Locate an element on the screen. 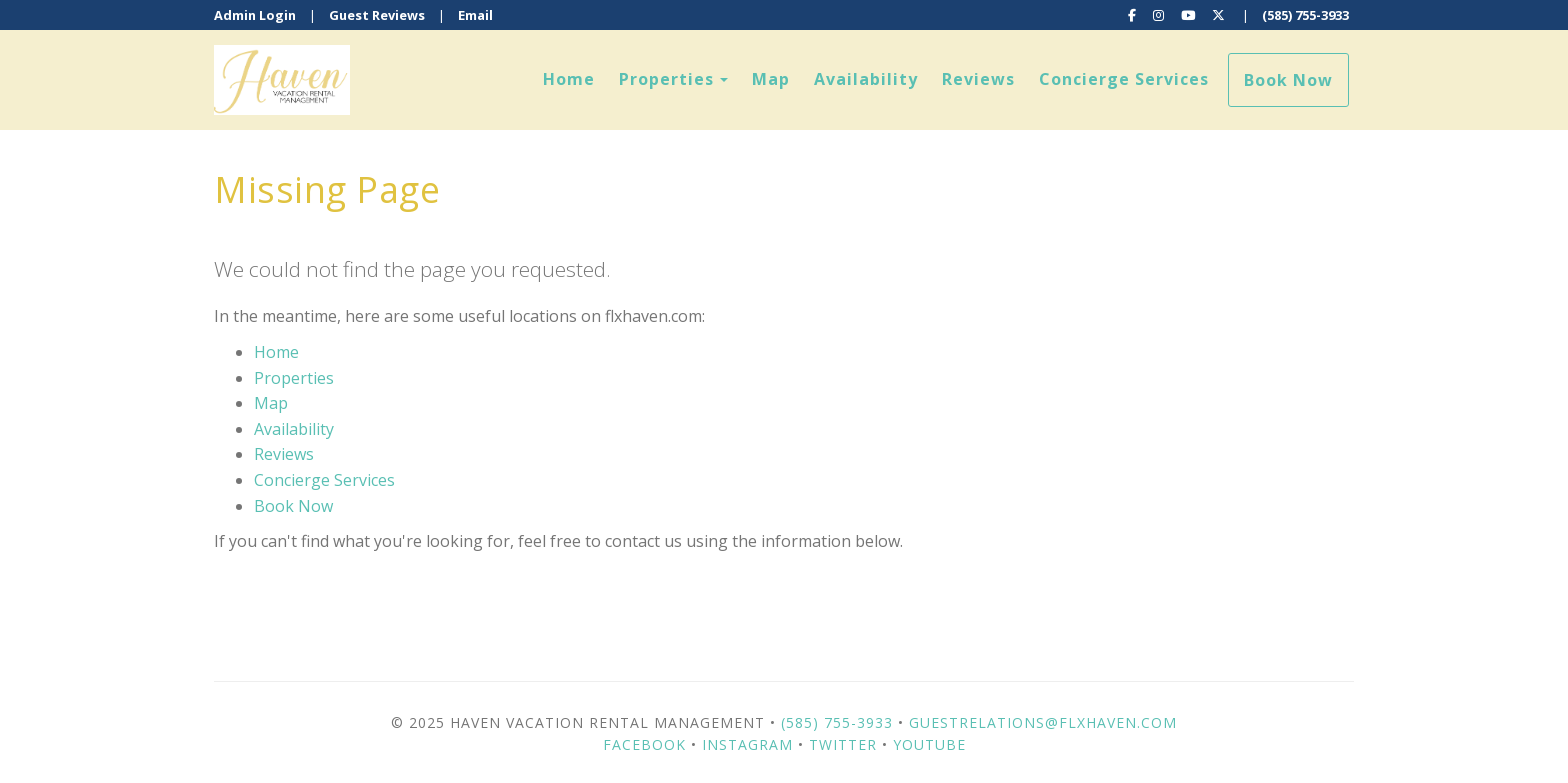 The image size is (1568, 783). guestrelations@flxhaven.com is located at coordinates (1043, 722).